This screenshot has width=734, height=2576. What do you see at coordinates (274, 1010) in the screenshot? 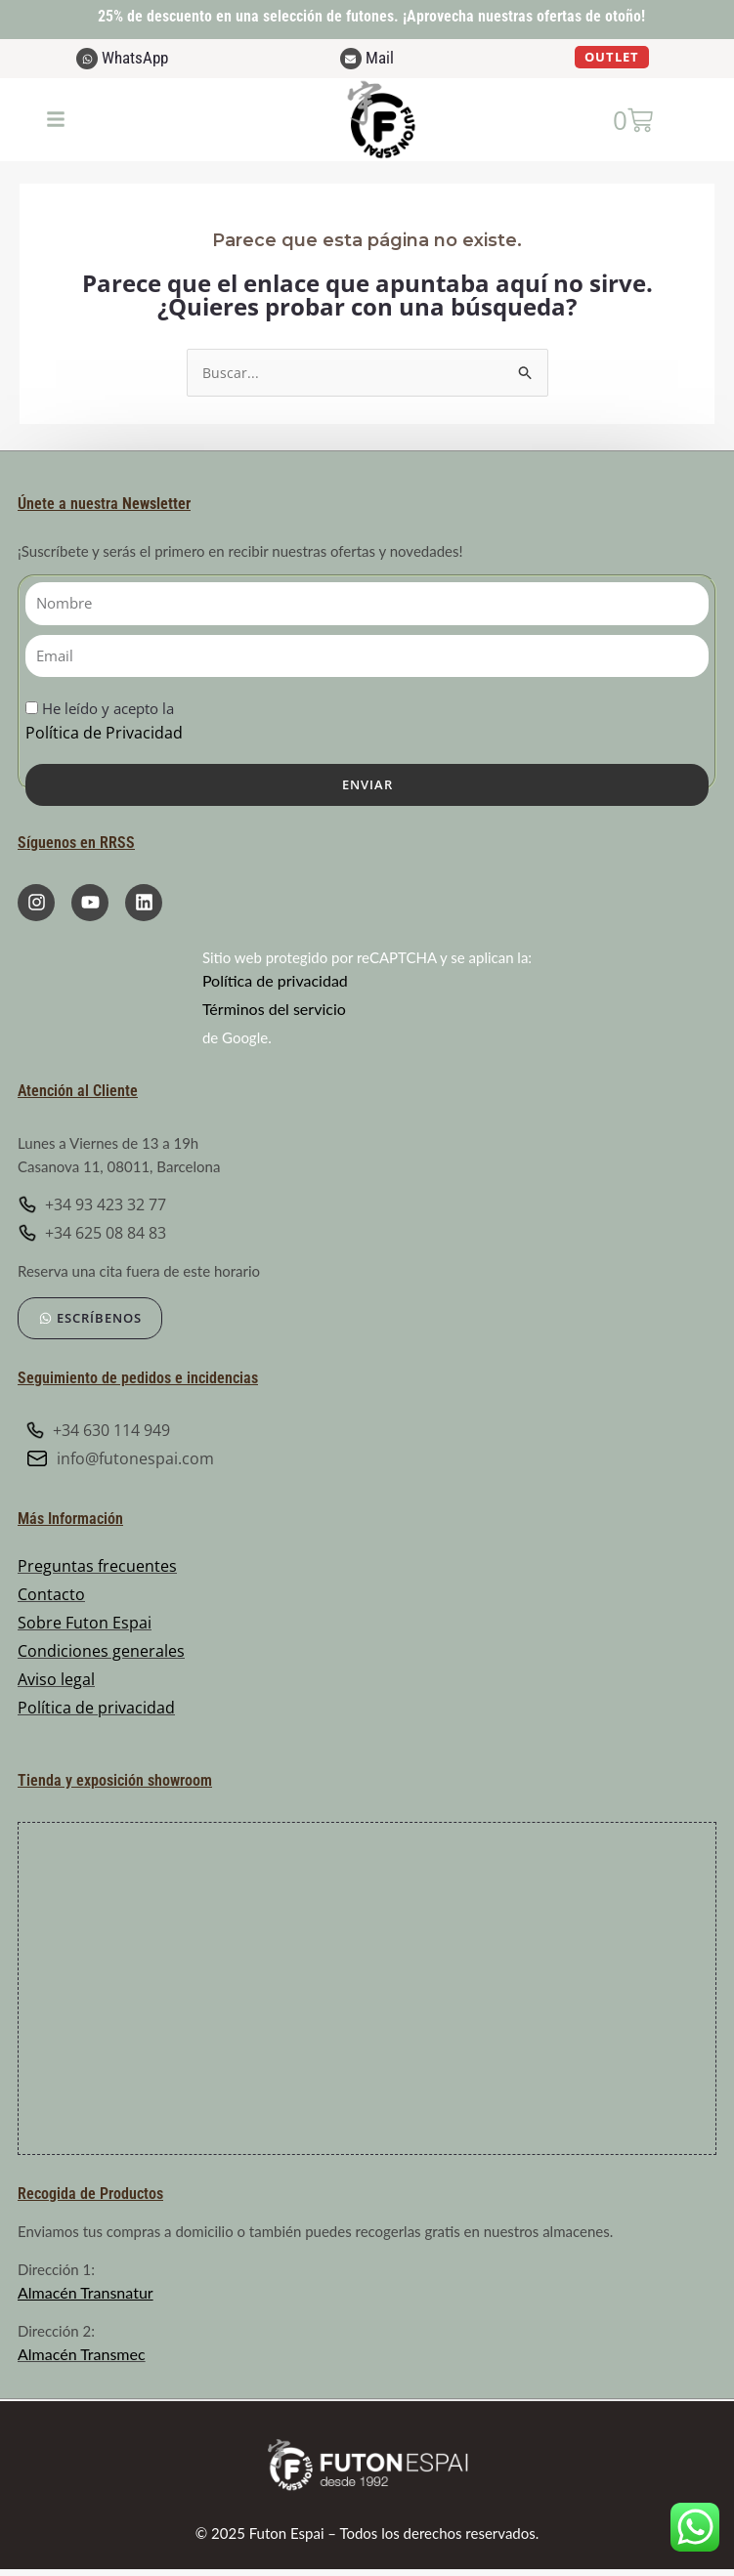
I see `Términos del servicio` at bounding box center [274, 1010].